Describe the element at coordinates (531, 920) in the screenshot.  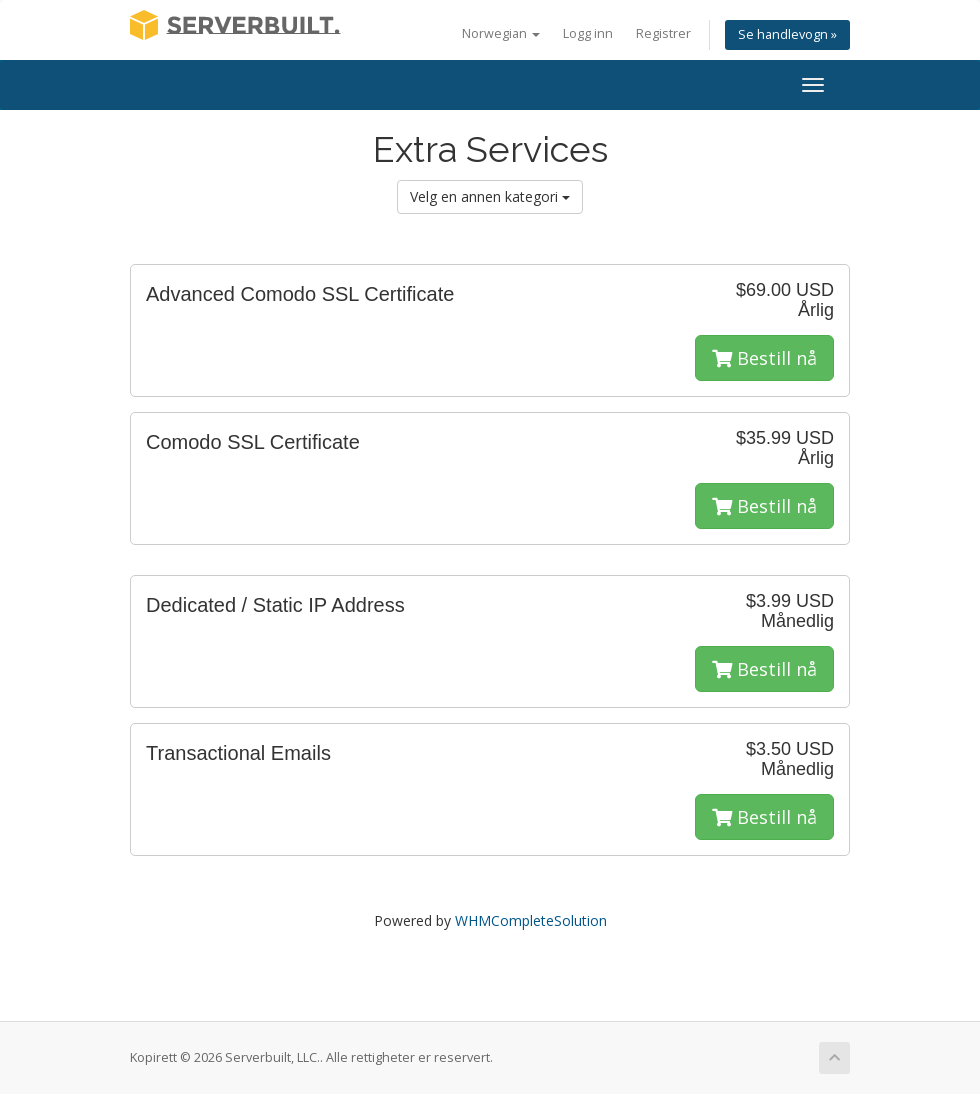
I see `WHMCompleteSolution` at that location.